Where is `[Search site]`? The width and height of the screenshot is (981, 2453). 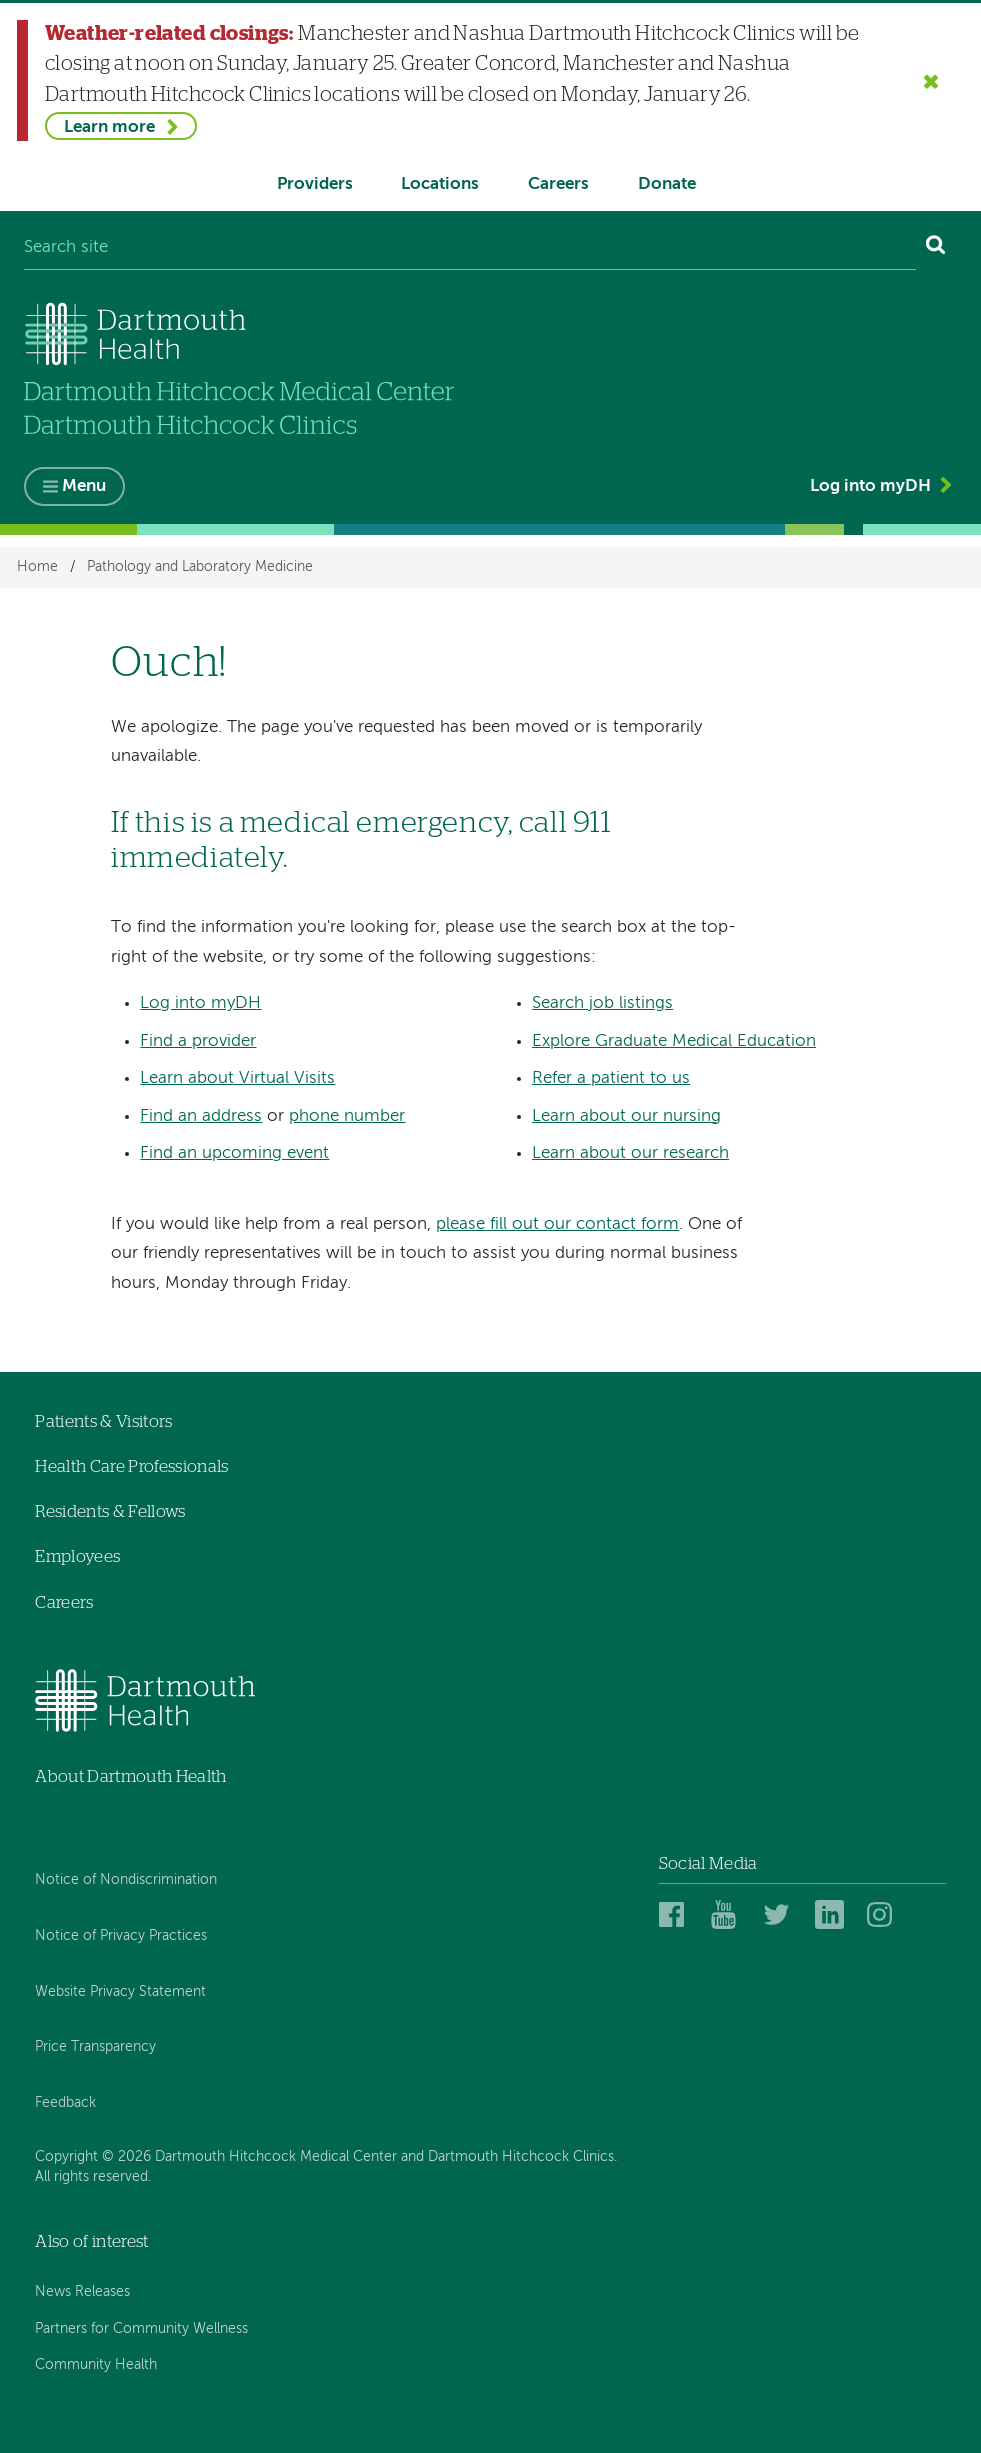 [Search site] is located at coordinates (469, 248).